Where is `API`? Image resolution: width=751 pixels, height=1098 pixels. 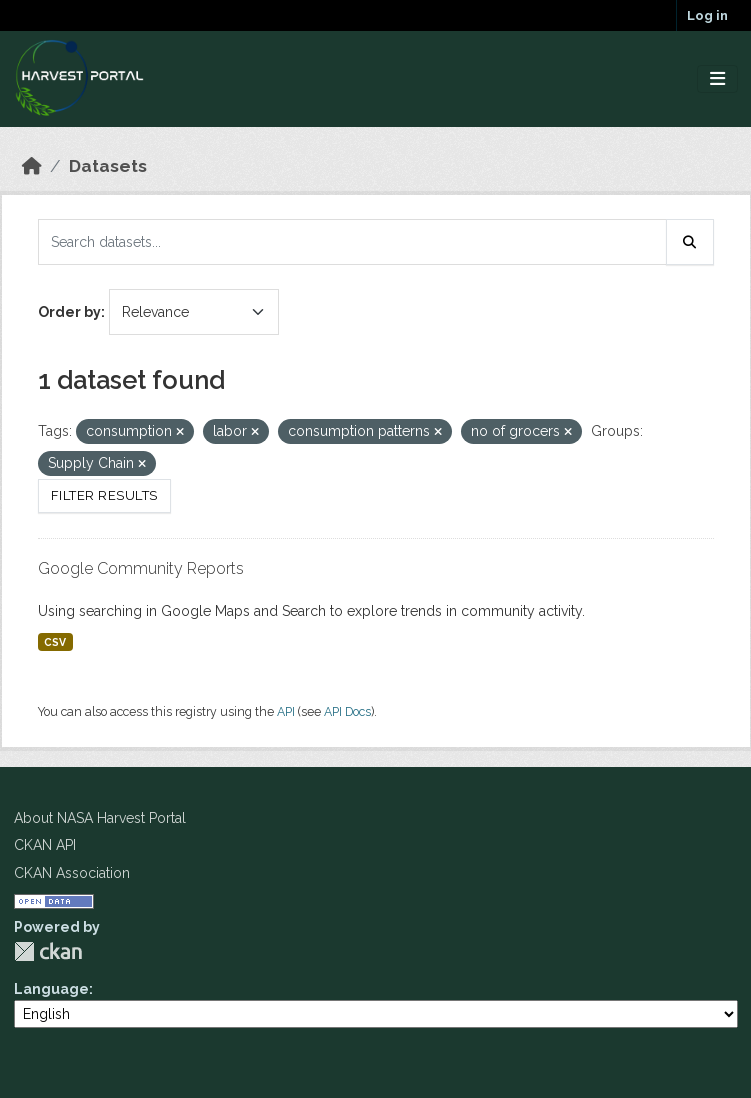 API is located at coordinates (286, 711).